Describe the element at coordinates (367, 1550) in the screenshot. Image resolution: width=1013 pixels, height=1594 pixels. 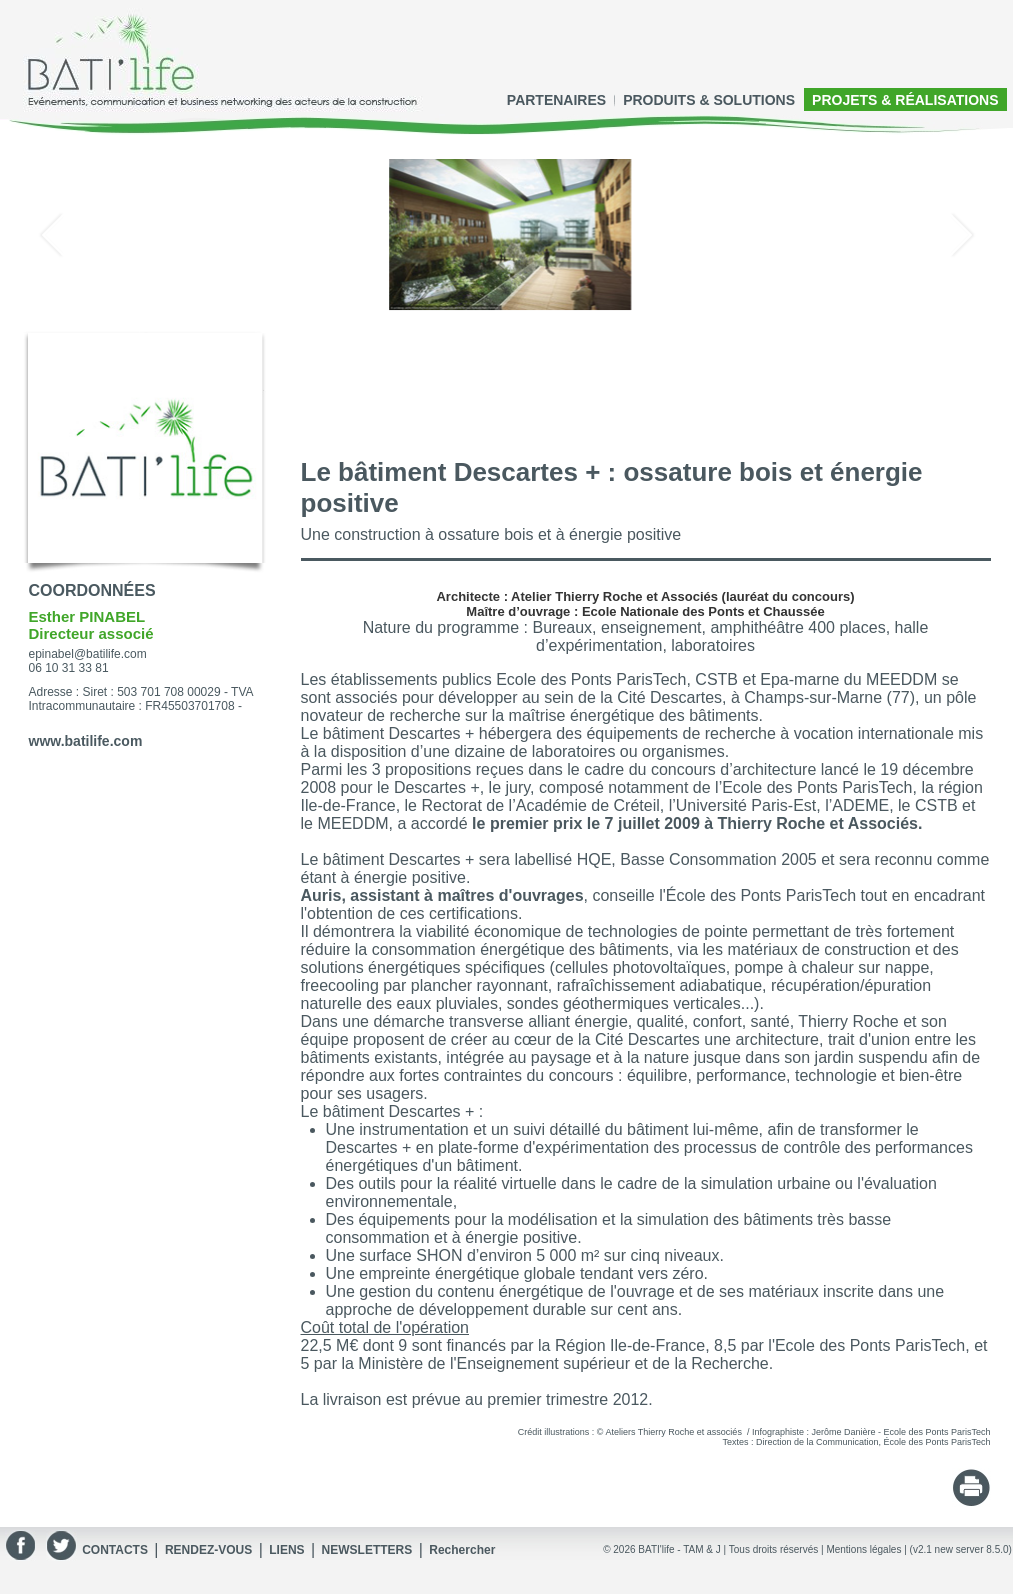
I see `NEWSLETTERS` at that location.